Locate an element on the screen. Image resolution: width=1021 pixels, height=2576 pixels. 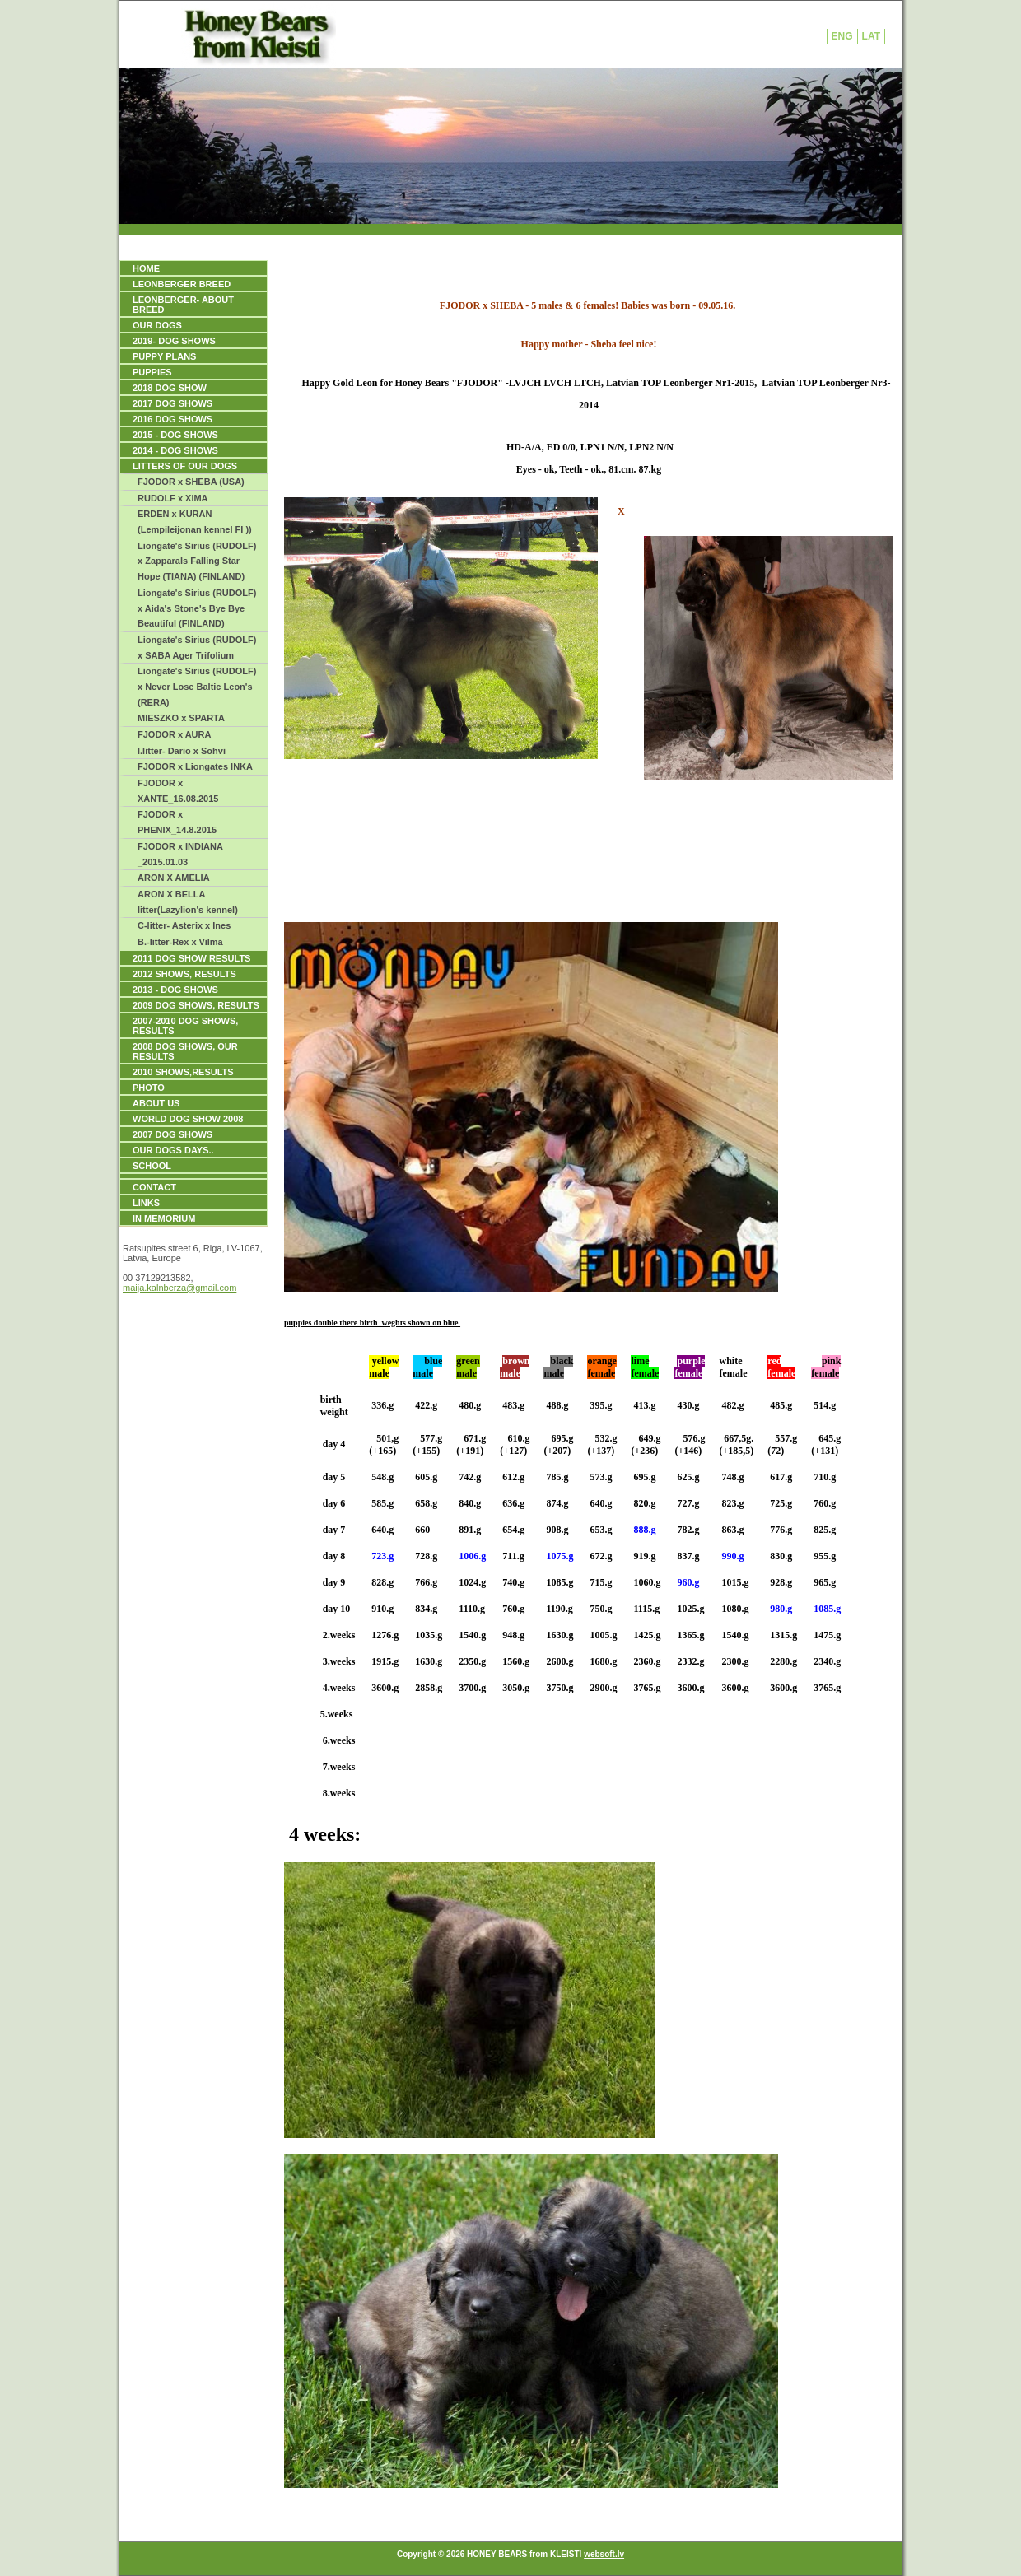
2018 DOG SHOW is located at coordinates (170, 388).